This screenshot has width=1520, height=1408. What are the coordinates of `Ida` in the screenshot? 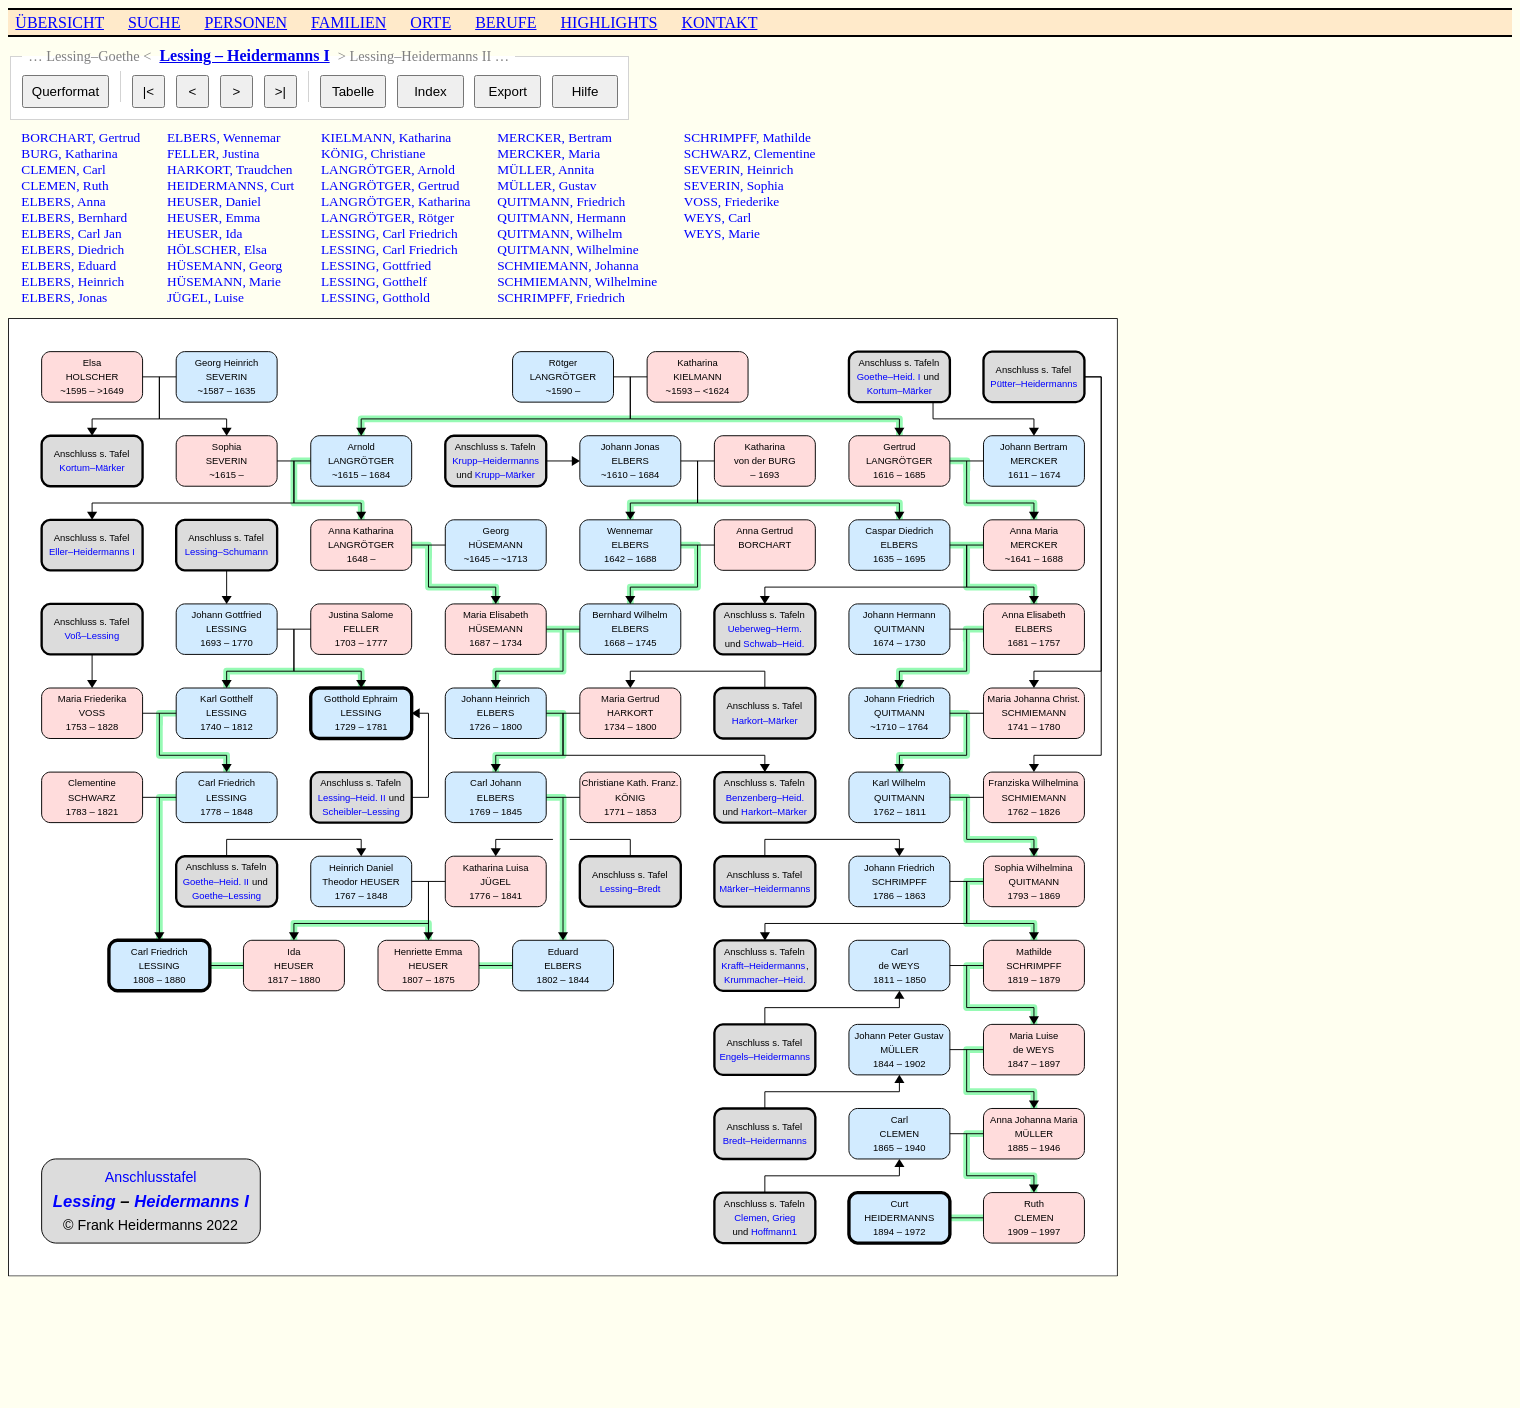 It's located at (233, 233).